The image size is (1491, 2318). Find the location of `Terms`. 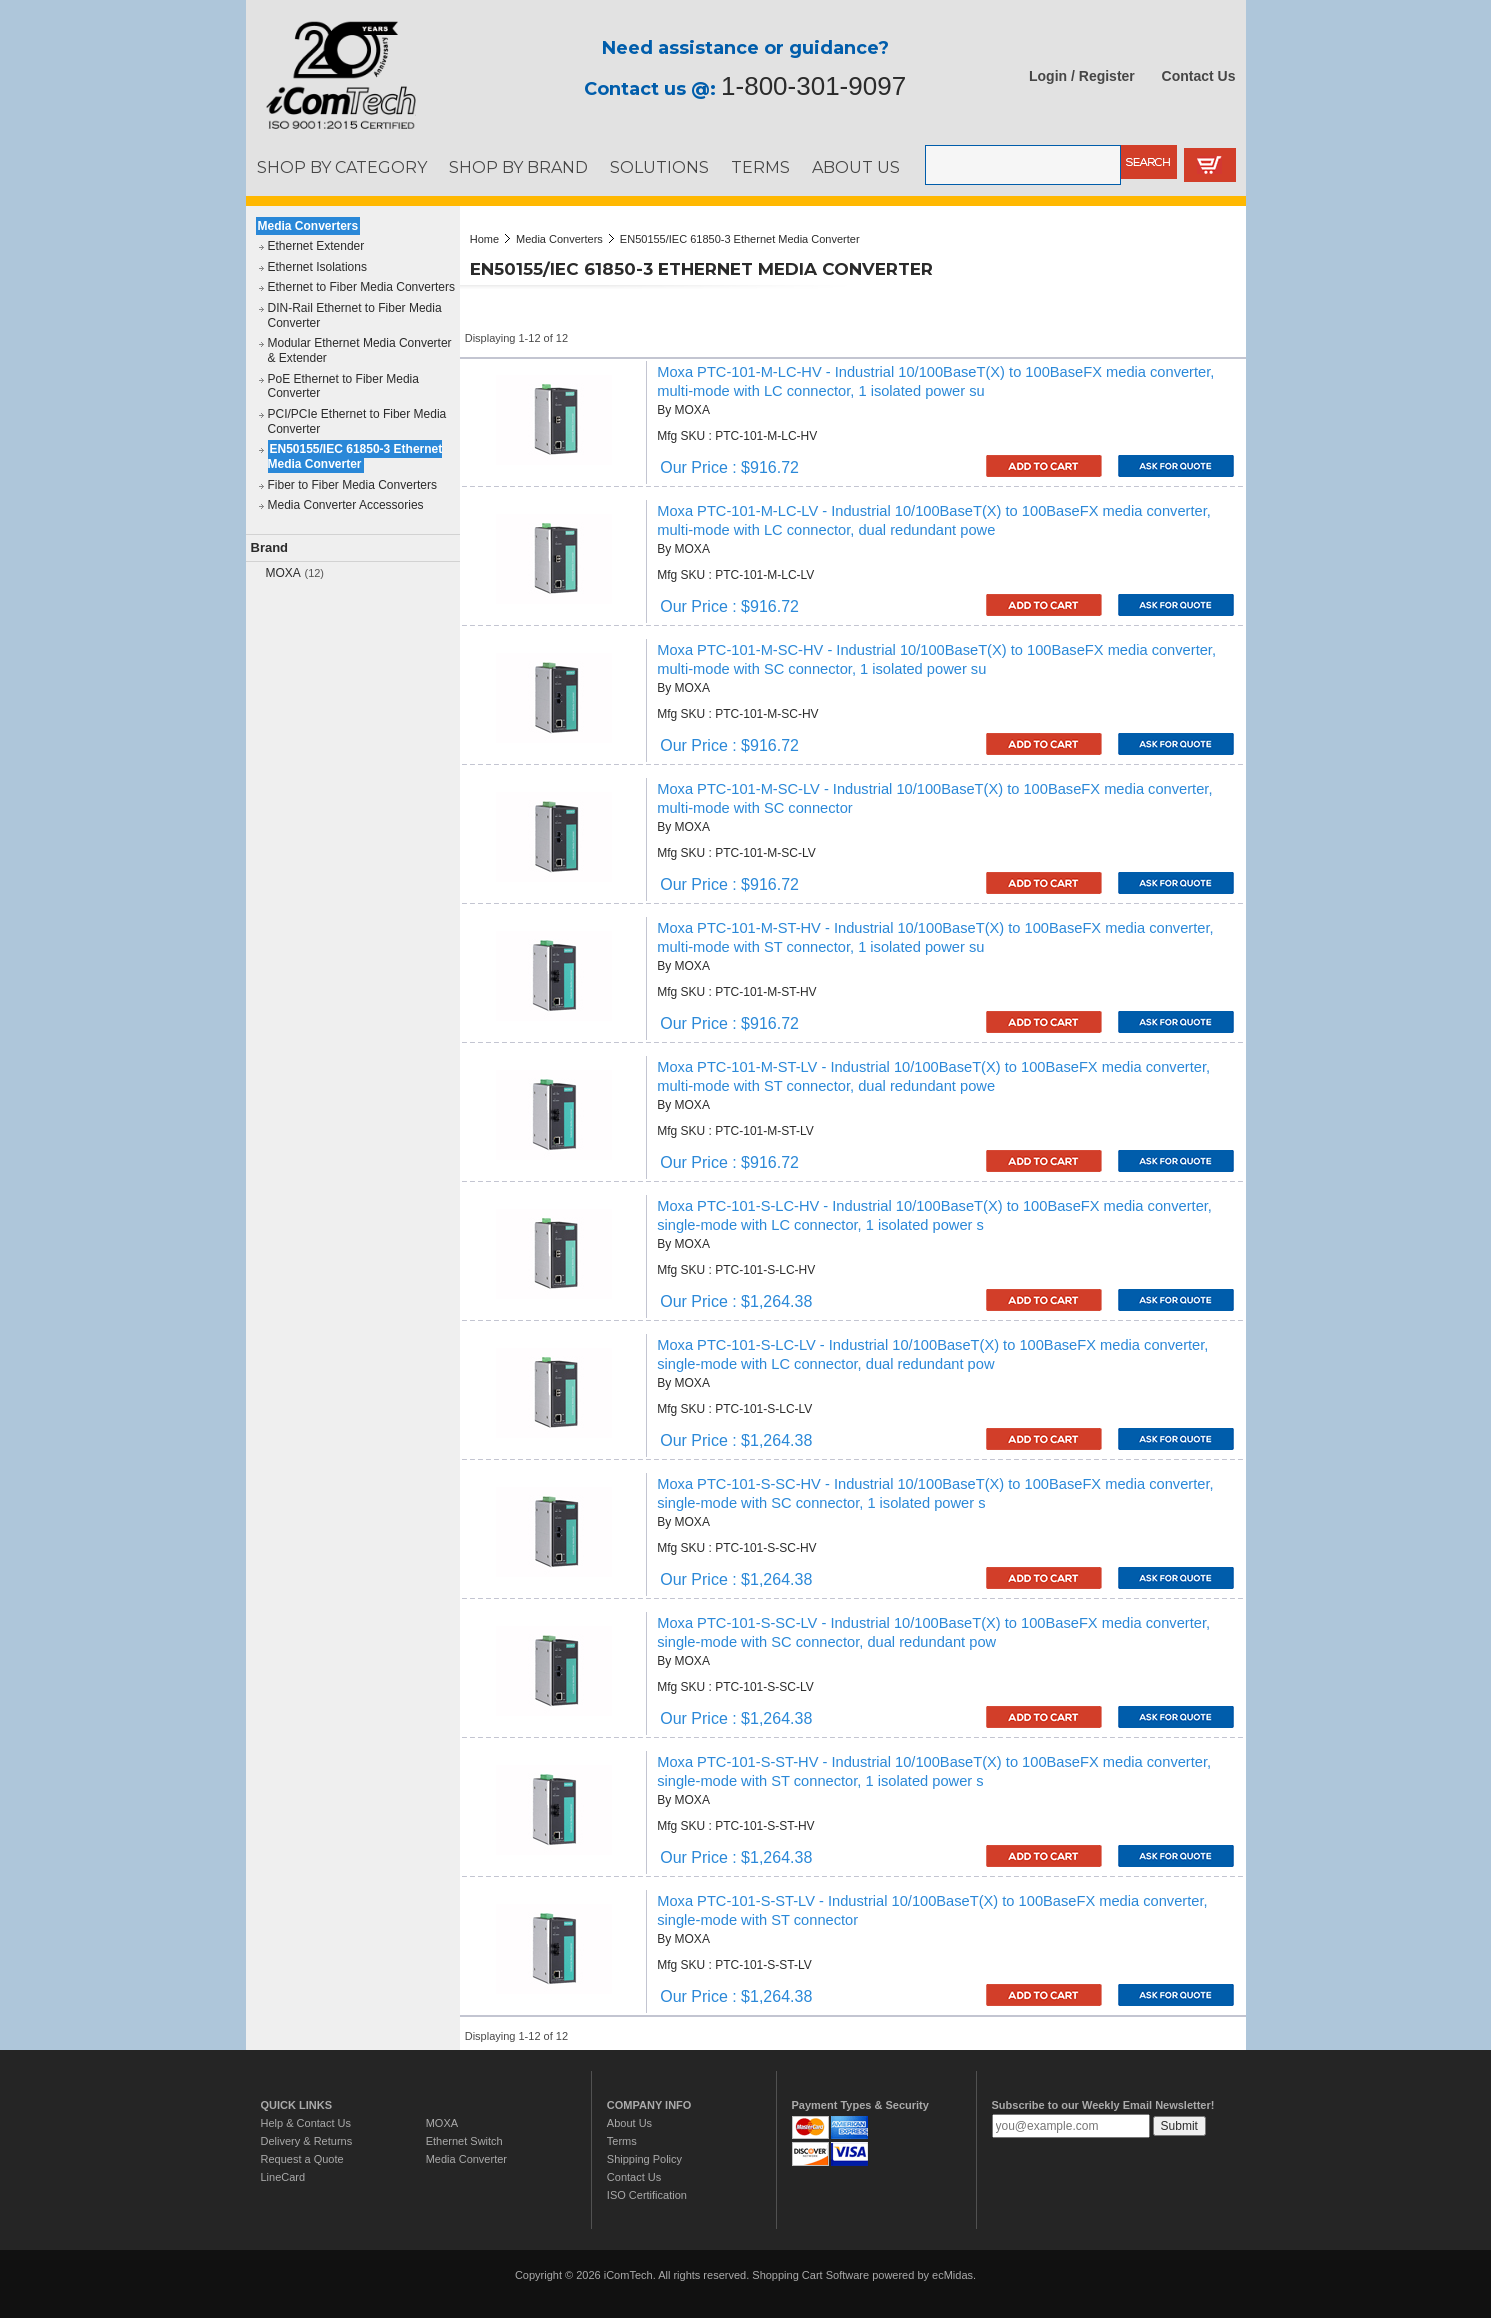

Terms is located at coordinates (622, 2141).